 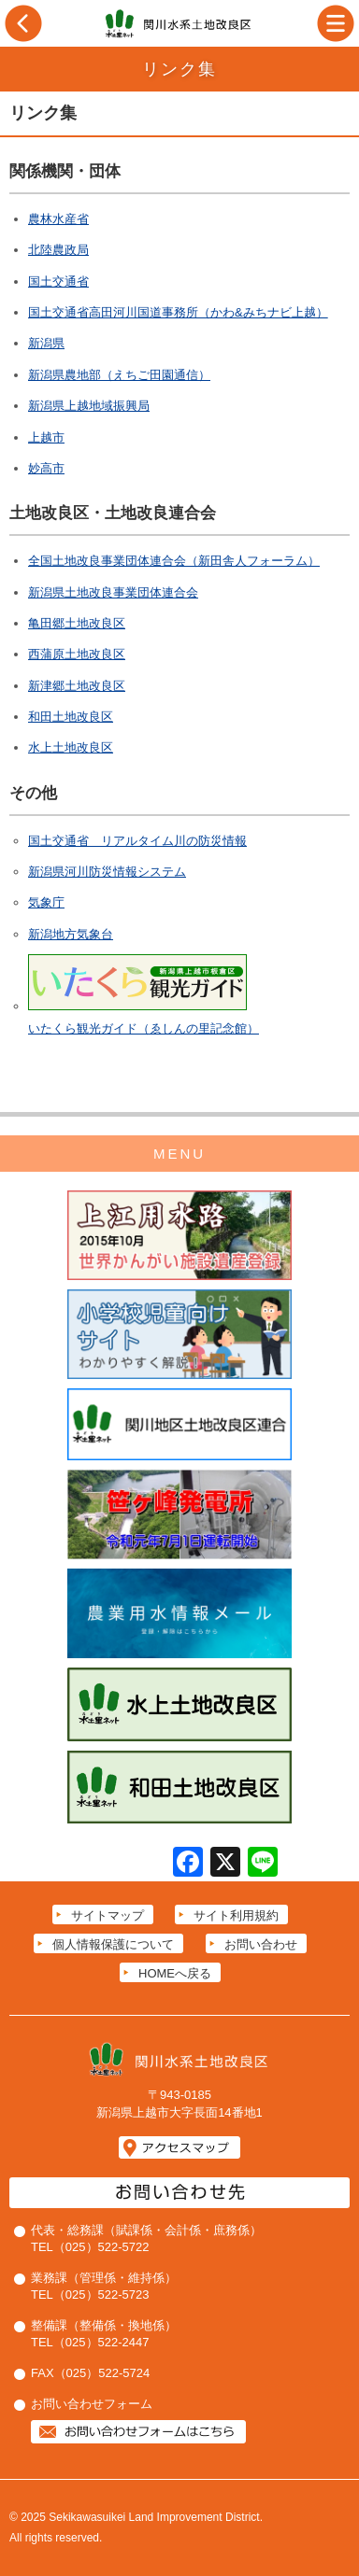 What do you see at coordinates (89, 406) in the screenshot?
I see `新潟県上越地域振興局` at bounding box center [89, 406].